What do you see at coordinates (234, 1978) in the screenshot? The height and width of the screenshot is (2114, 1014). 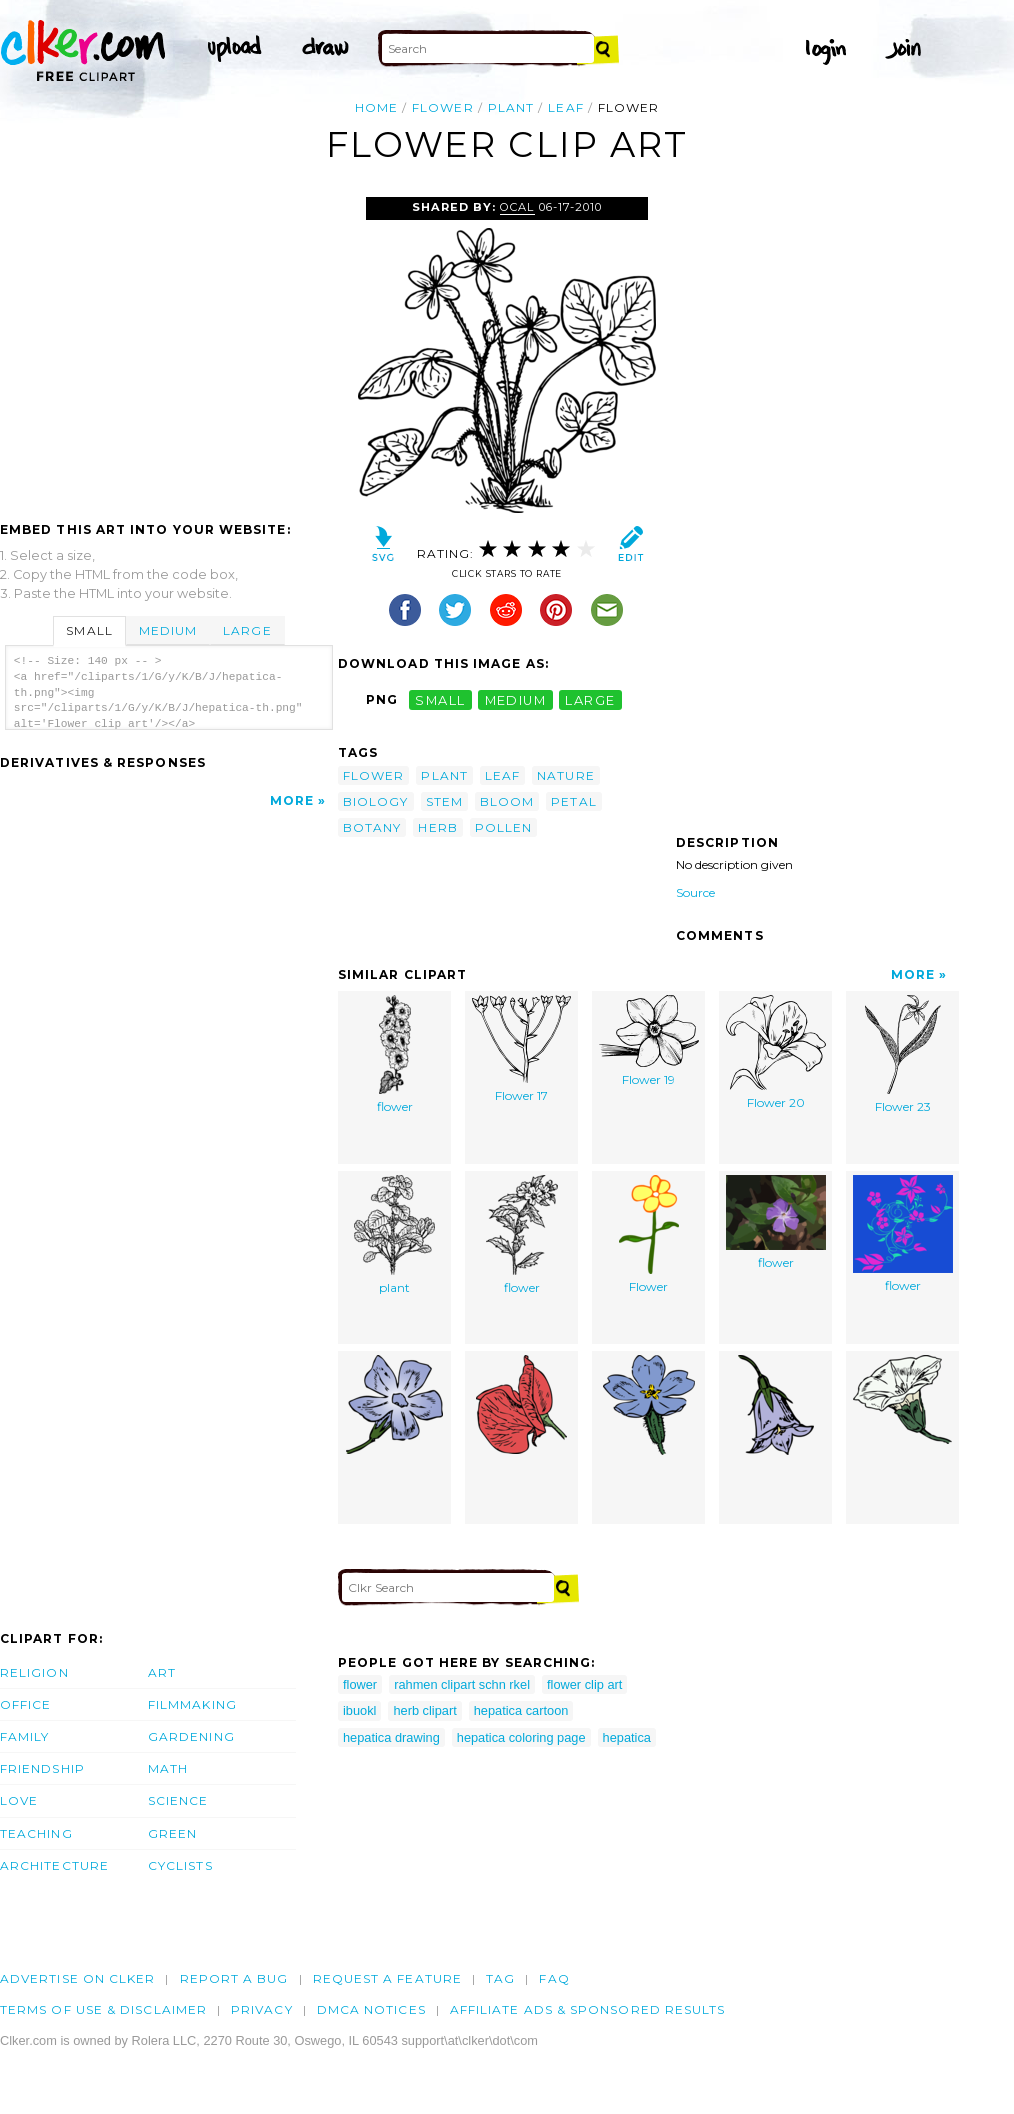 I see `Report a bug` at bounding box center [234, 1978].